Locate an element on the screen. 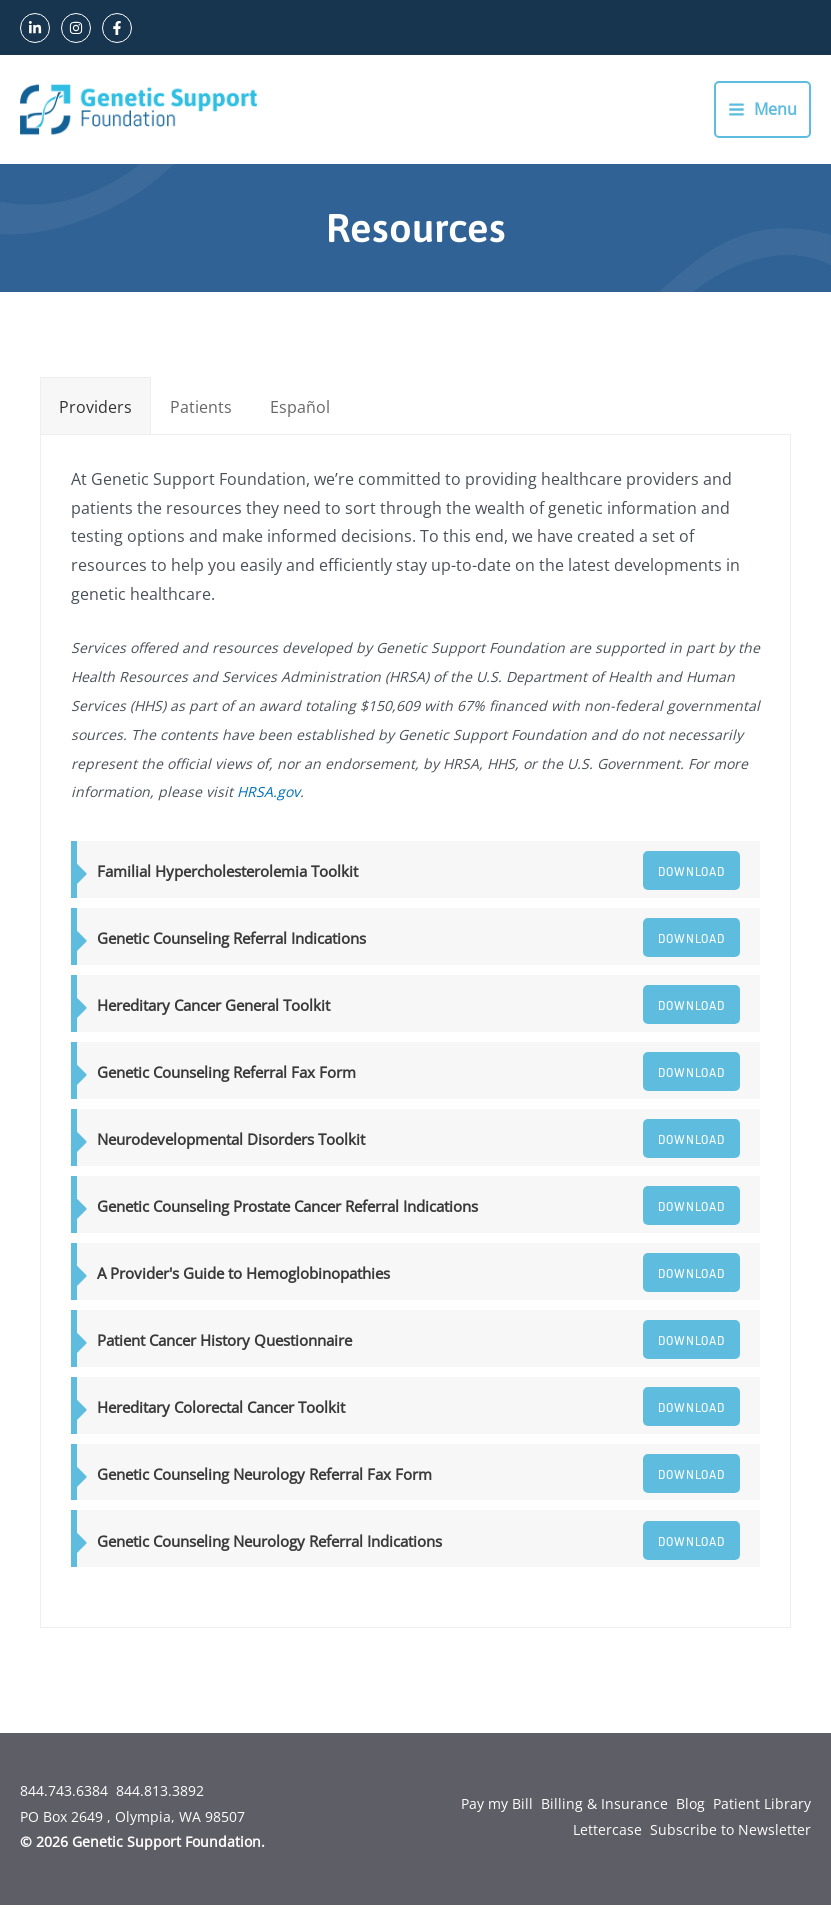 The image size is (831, 1908). Billing & Insurance is located at coordinates (604, 1806).